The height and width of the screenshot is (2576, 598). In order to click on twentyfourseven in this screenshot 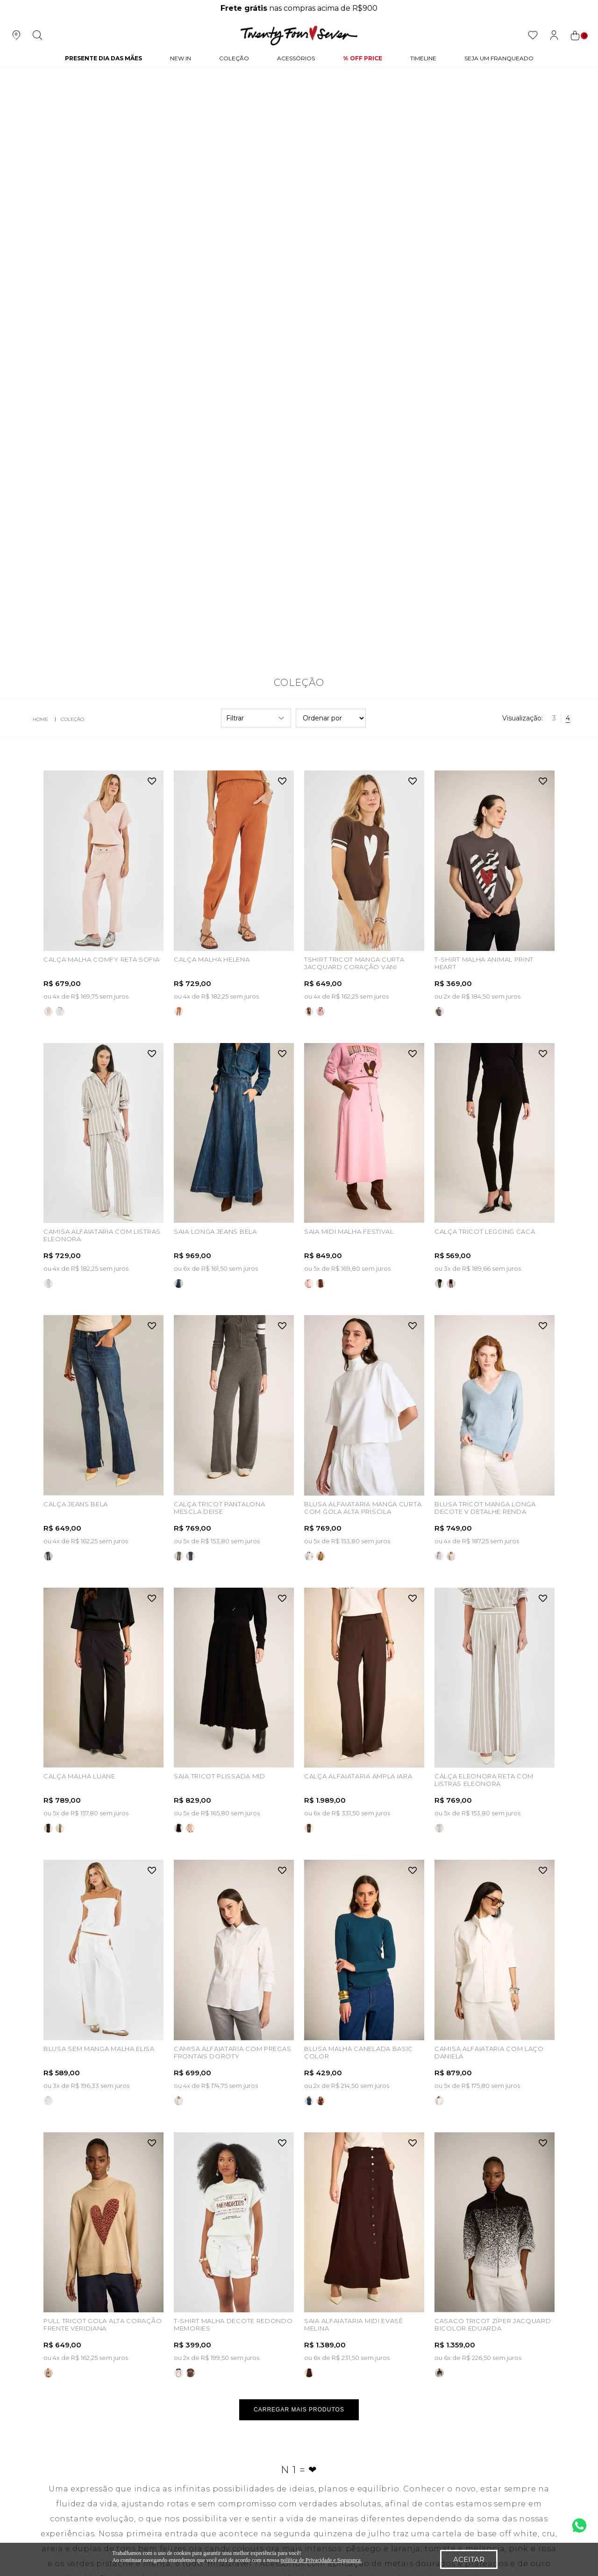, I will do `click(38, 130)`.